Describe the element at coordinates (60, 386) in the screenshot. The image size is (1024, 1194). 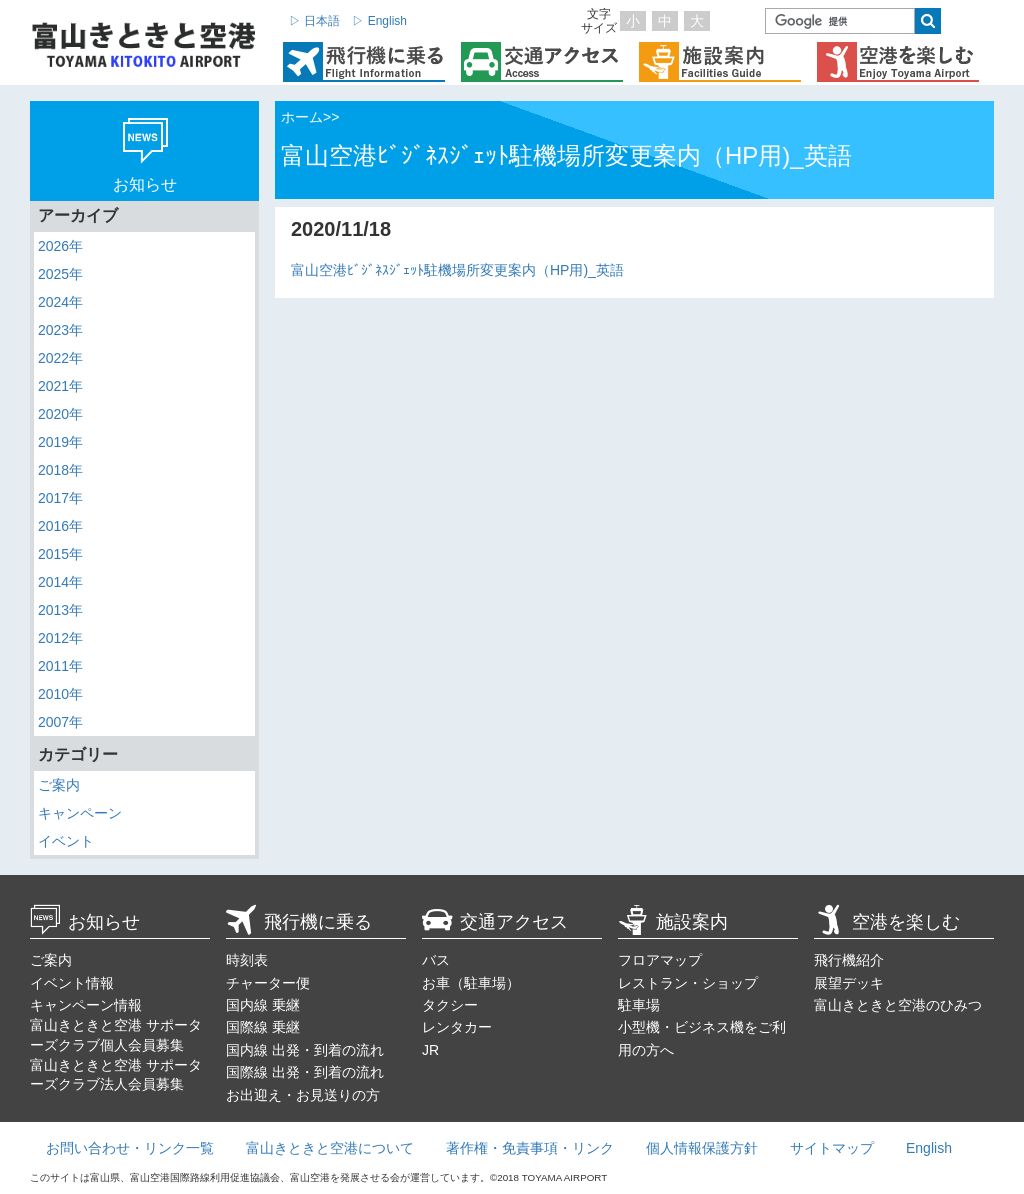
I see `2021年` at that location.